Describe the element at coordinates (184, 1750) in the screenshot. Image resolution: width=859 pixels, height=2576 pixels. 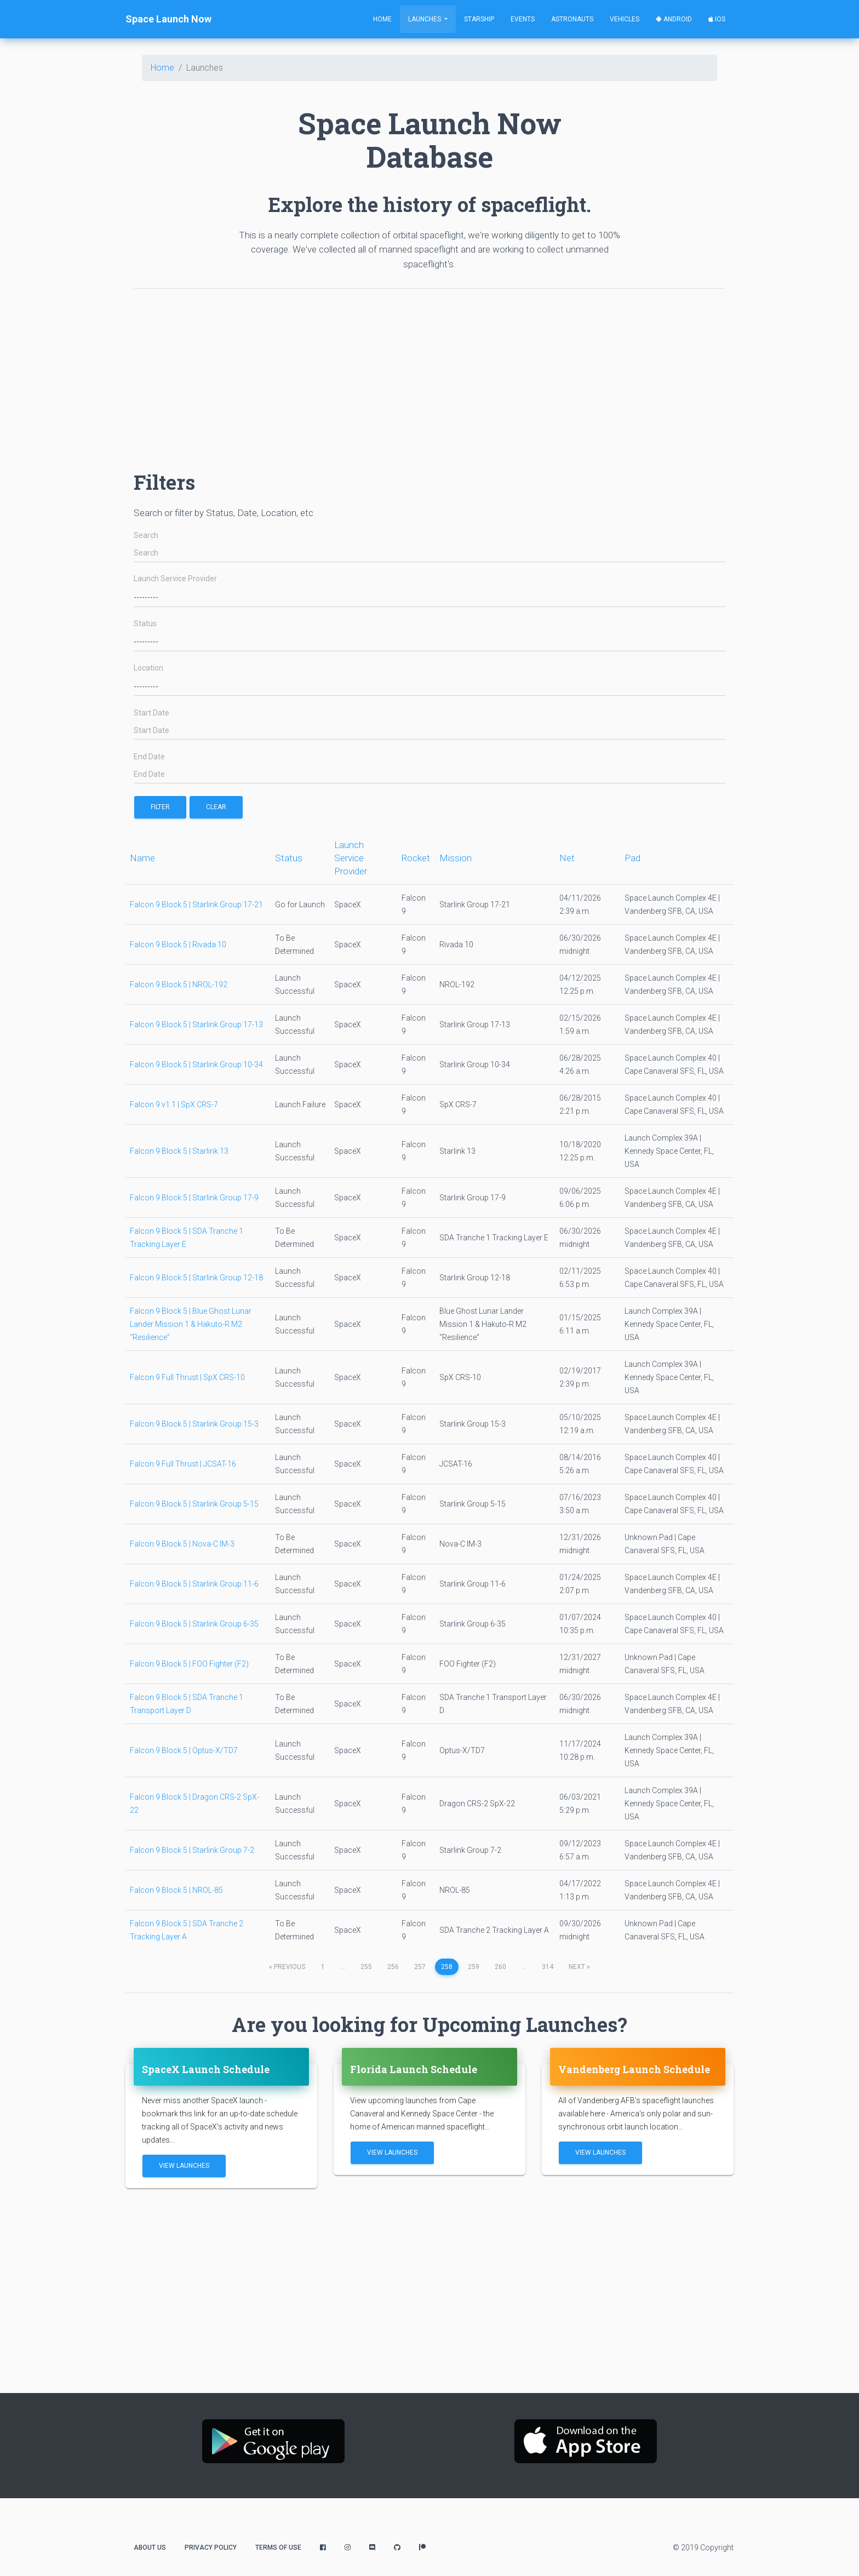
I see `Falcon 9 Block 5 | Optus-X/TD7` at that location.